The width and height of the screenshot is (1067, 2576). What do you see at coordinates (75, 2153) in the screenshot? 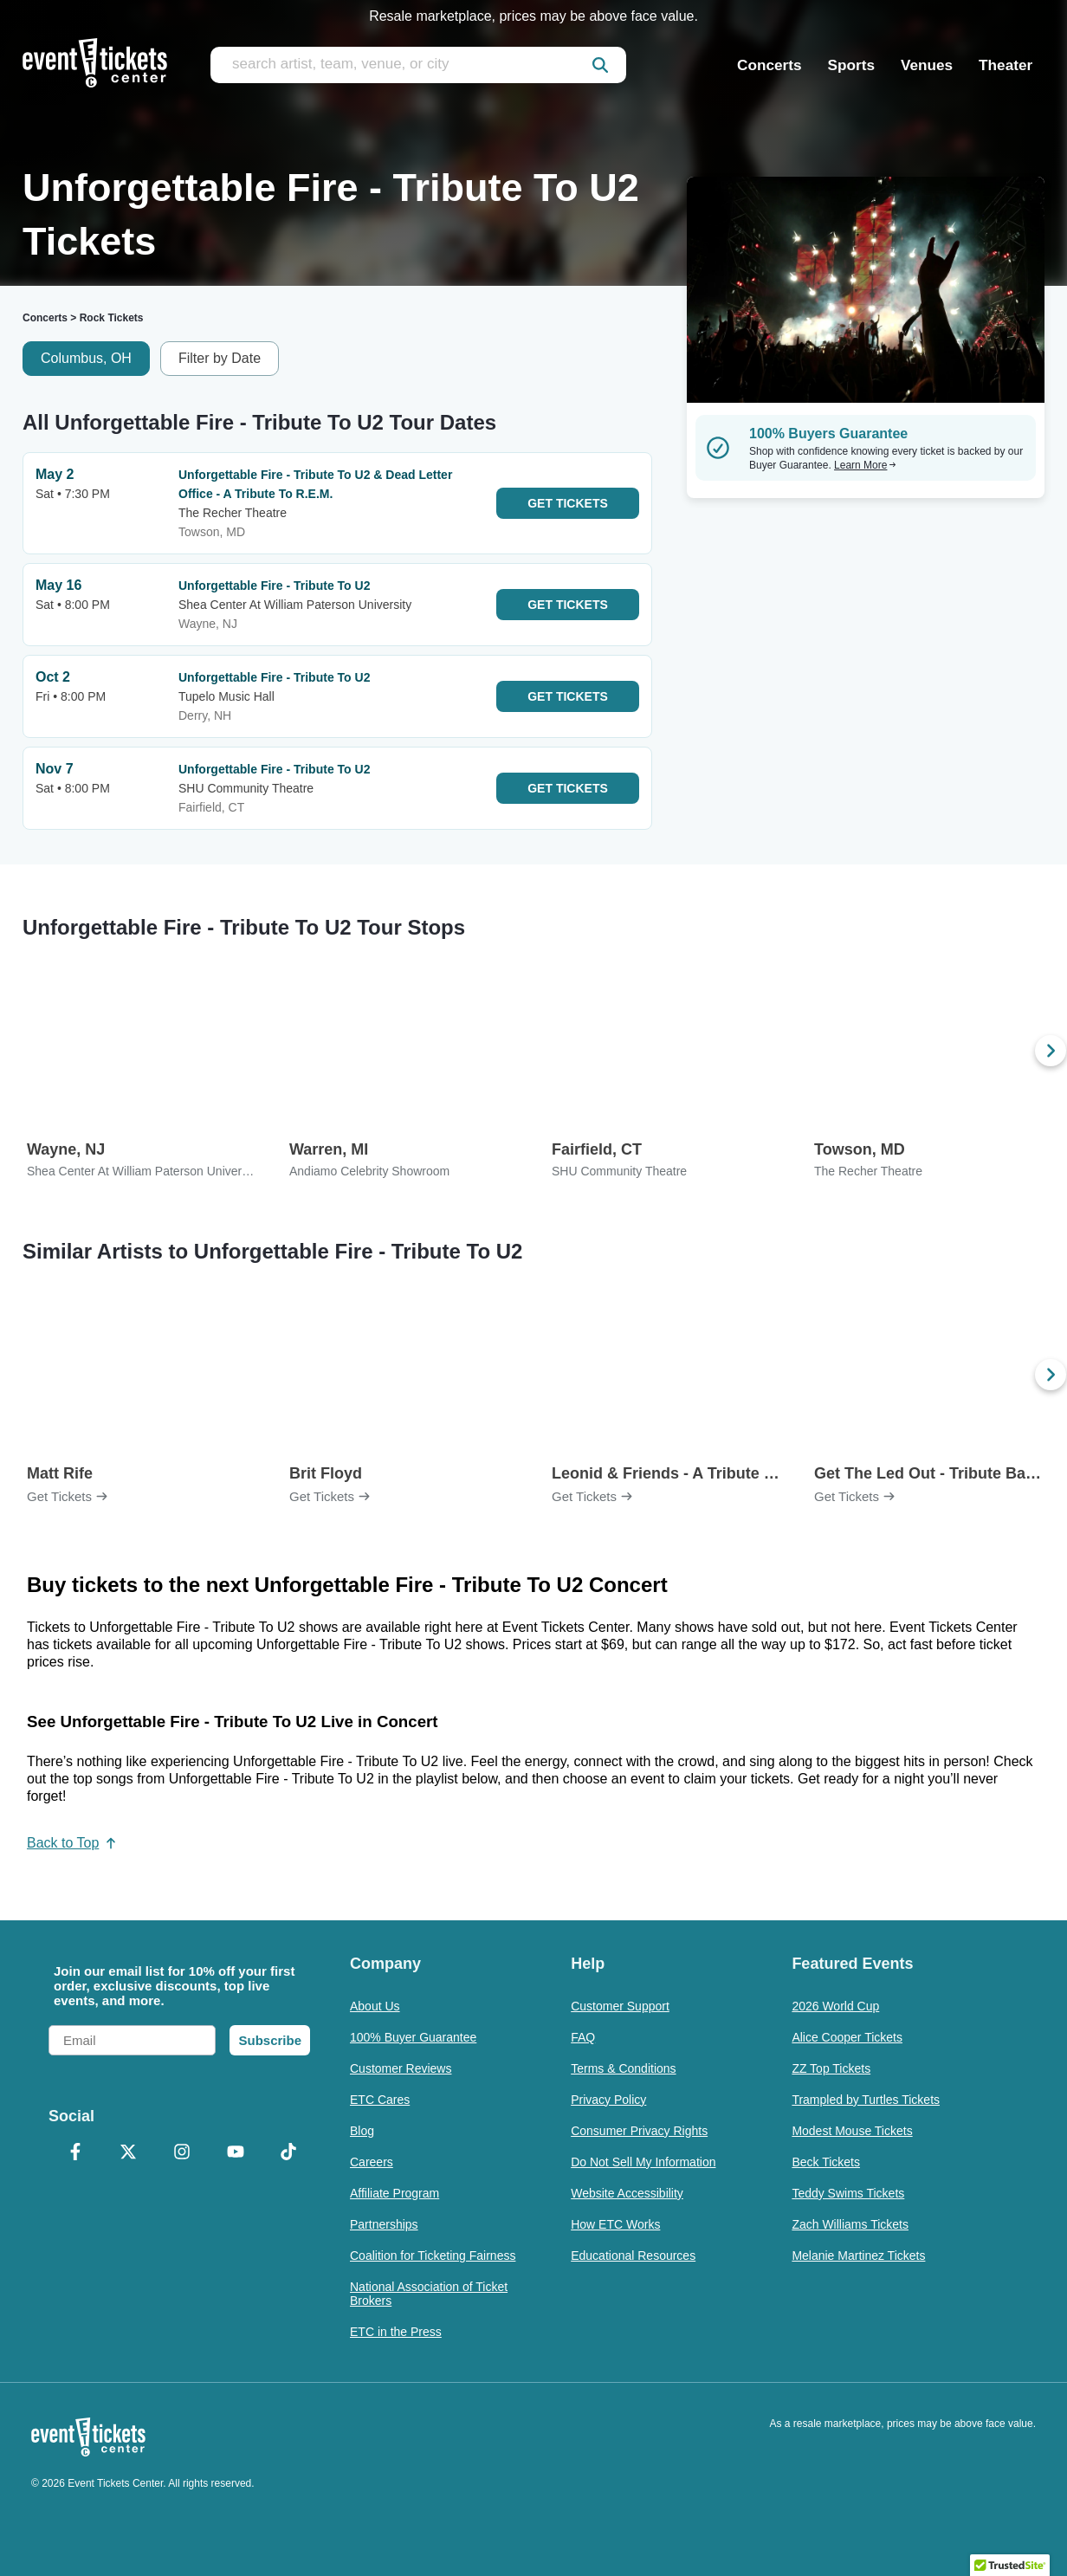
I see `[Facebook]` at bounding box center [75, 2153].